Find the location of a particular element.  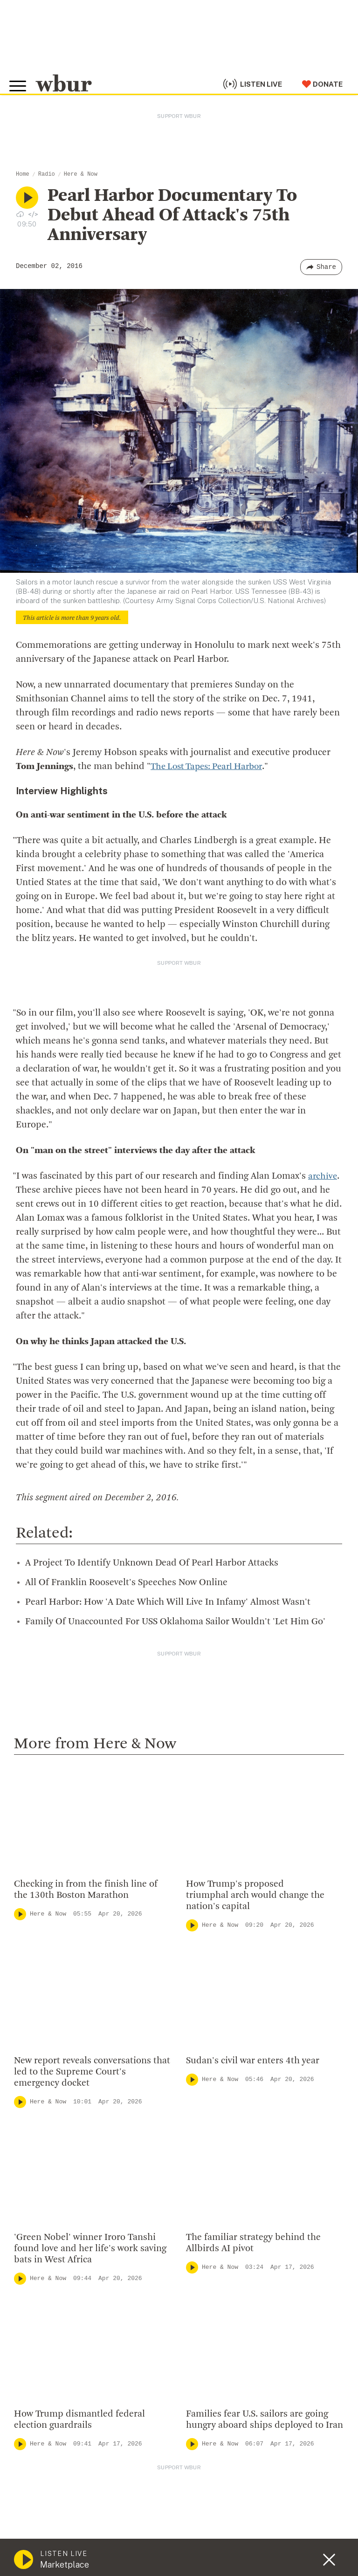

Make A Donation is located at coordinates (46, 2267).